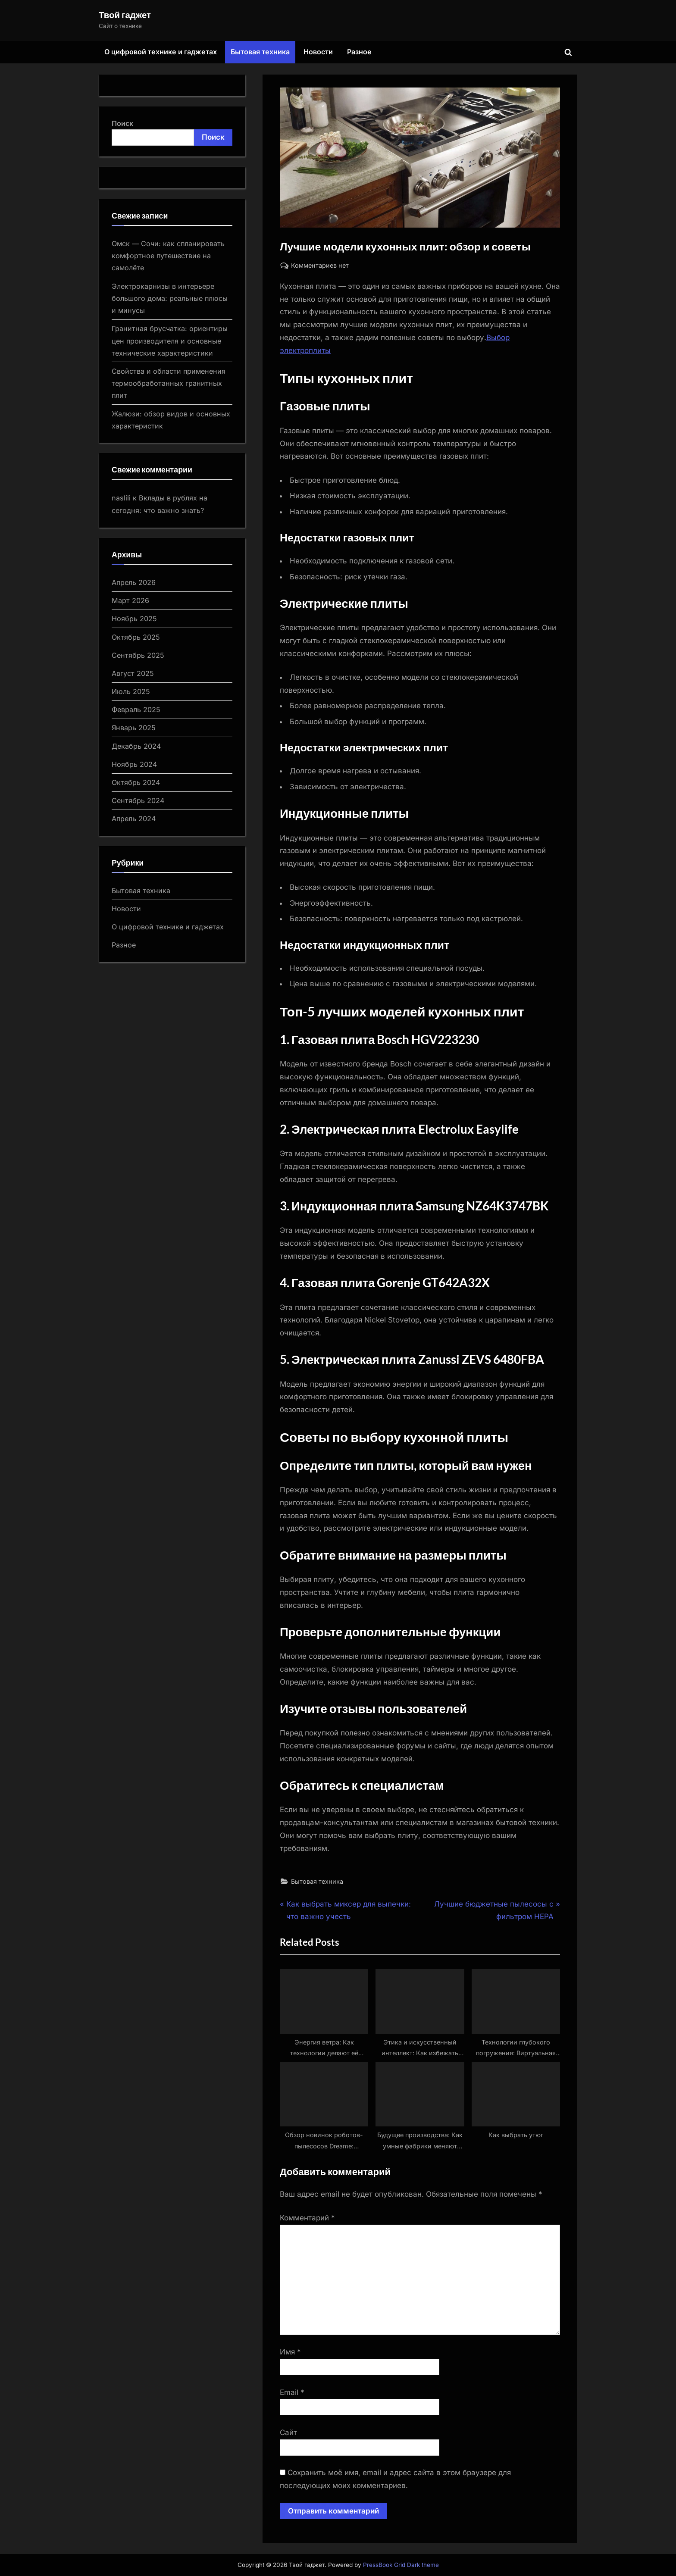  Describe the element at coordinates (359, 51) in the screenshot. I see `Разное` at that location.